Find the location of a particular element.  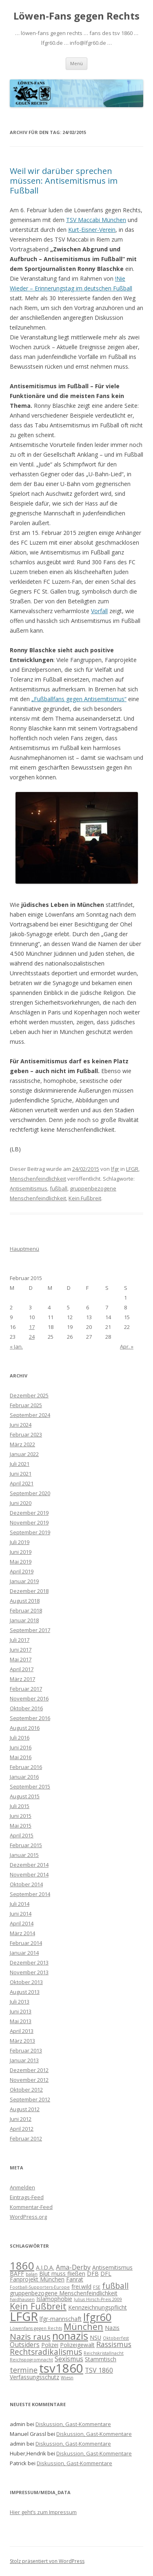

Juni 2019 is located at coordinates (20, 1551).